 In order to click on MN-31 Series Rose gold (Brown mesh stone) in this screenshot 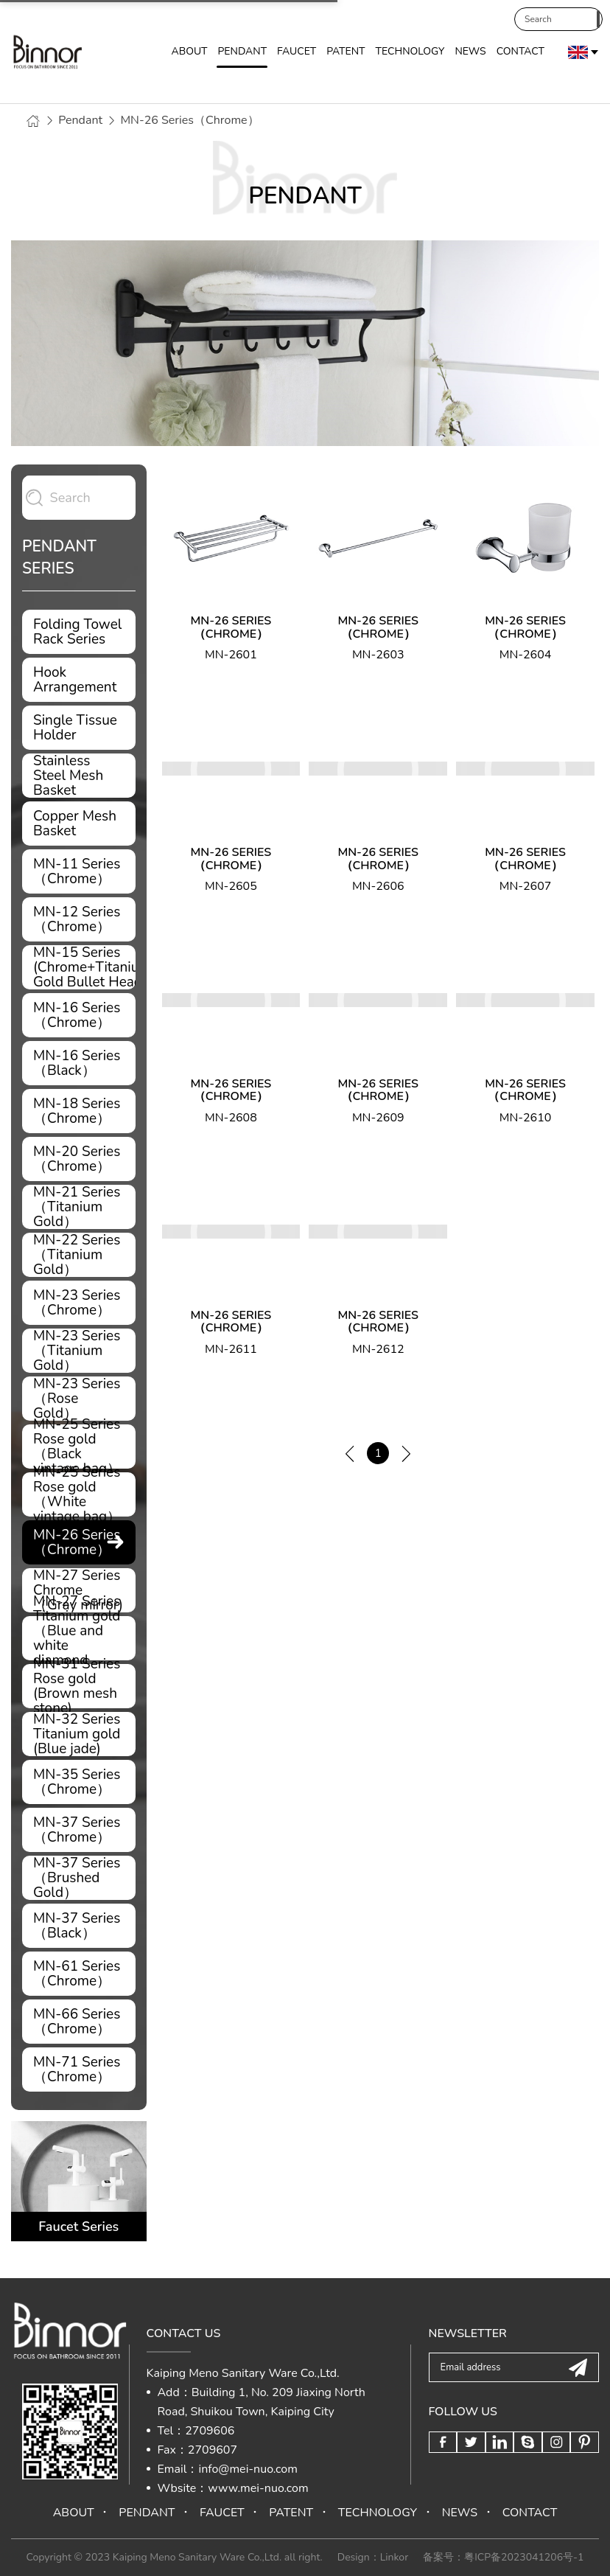, I will do `click(79, 1686)`.